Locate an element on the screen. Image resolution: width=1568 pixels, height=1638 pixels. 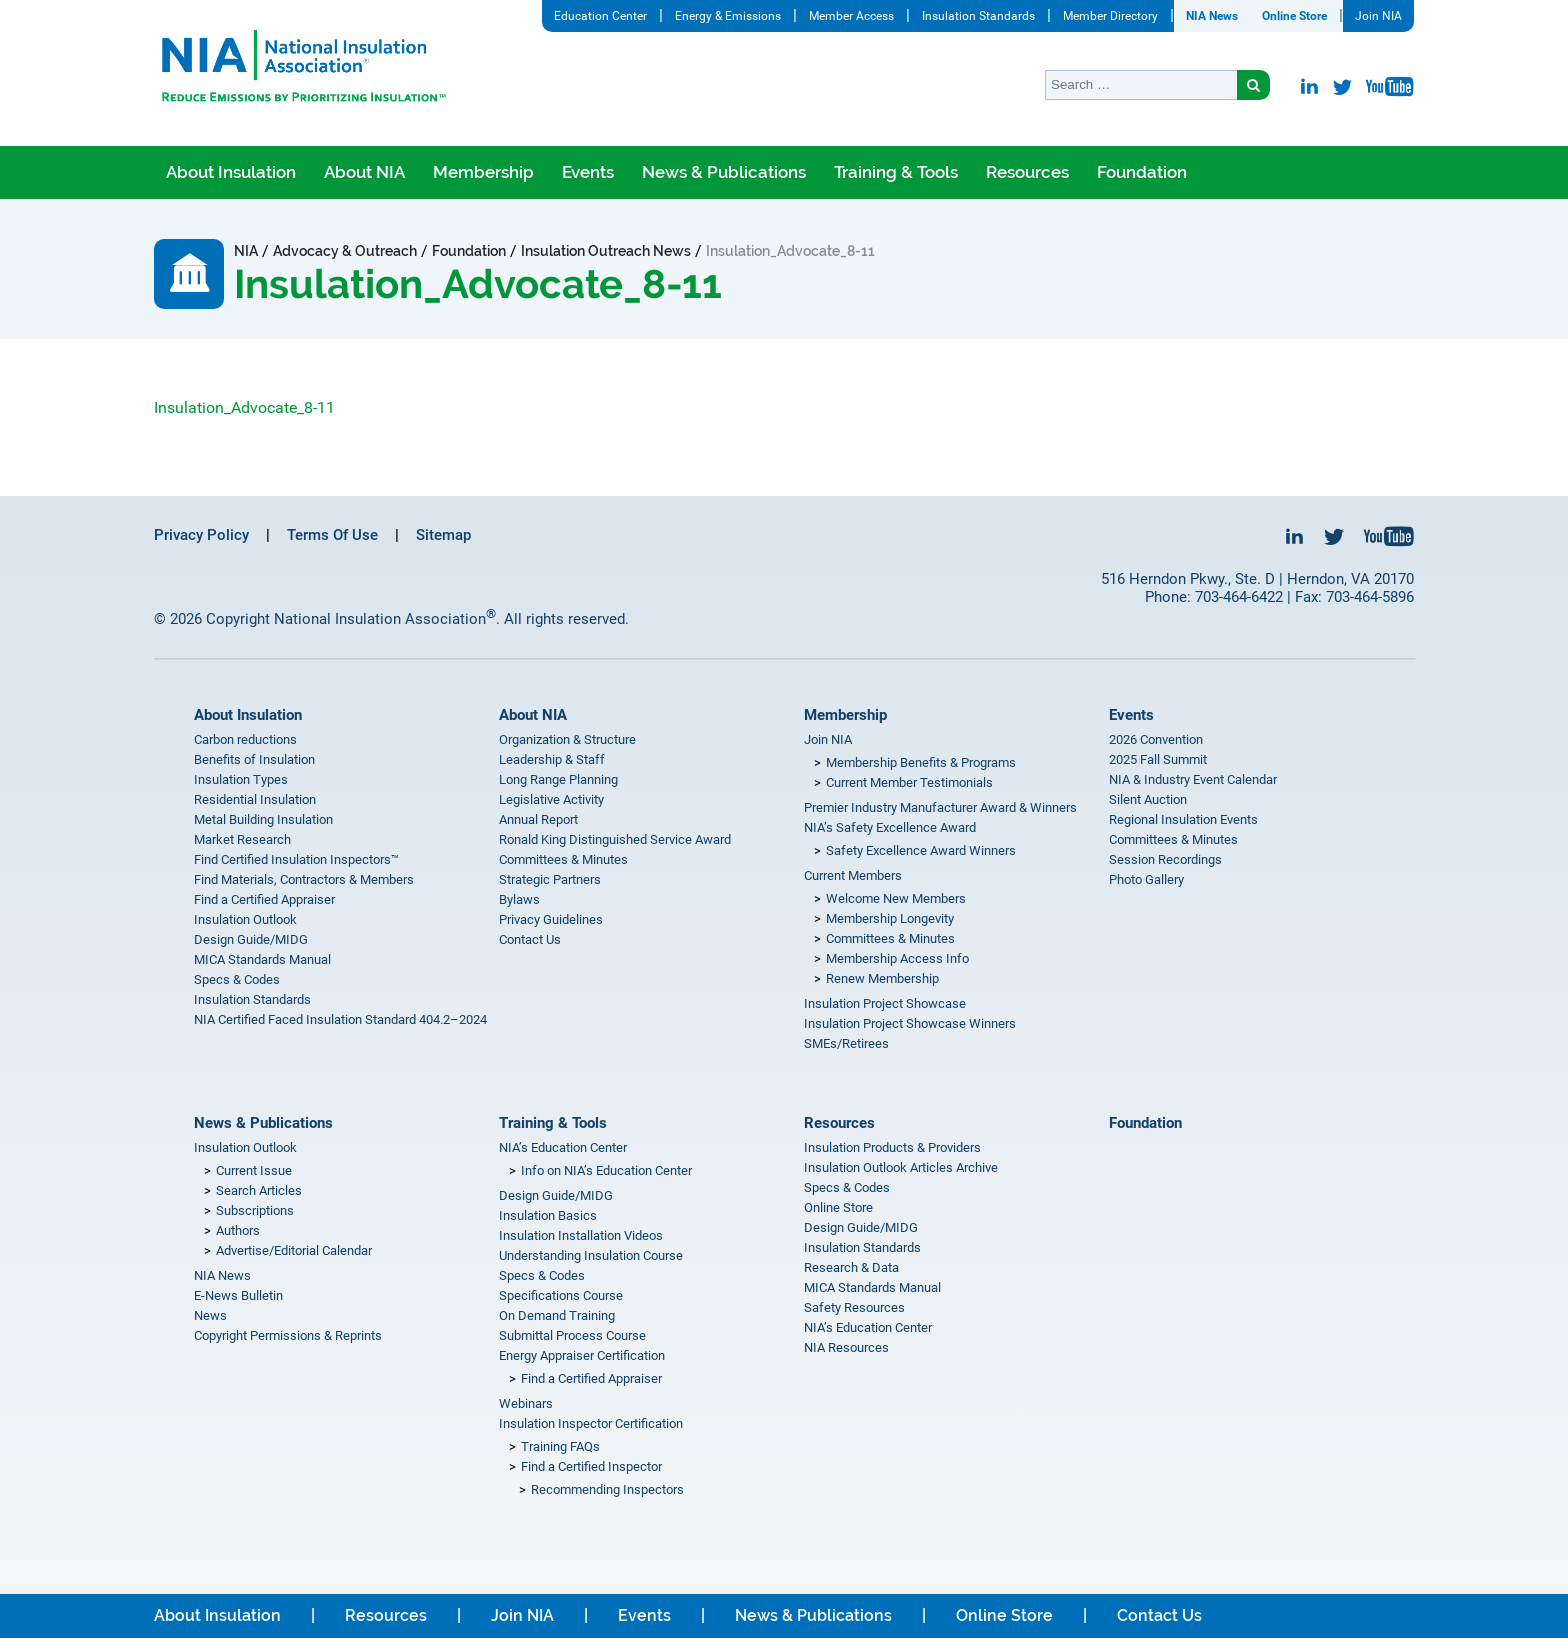
NIA Resources is located at coordinates (846, 1347).